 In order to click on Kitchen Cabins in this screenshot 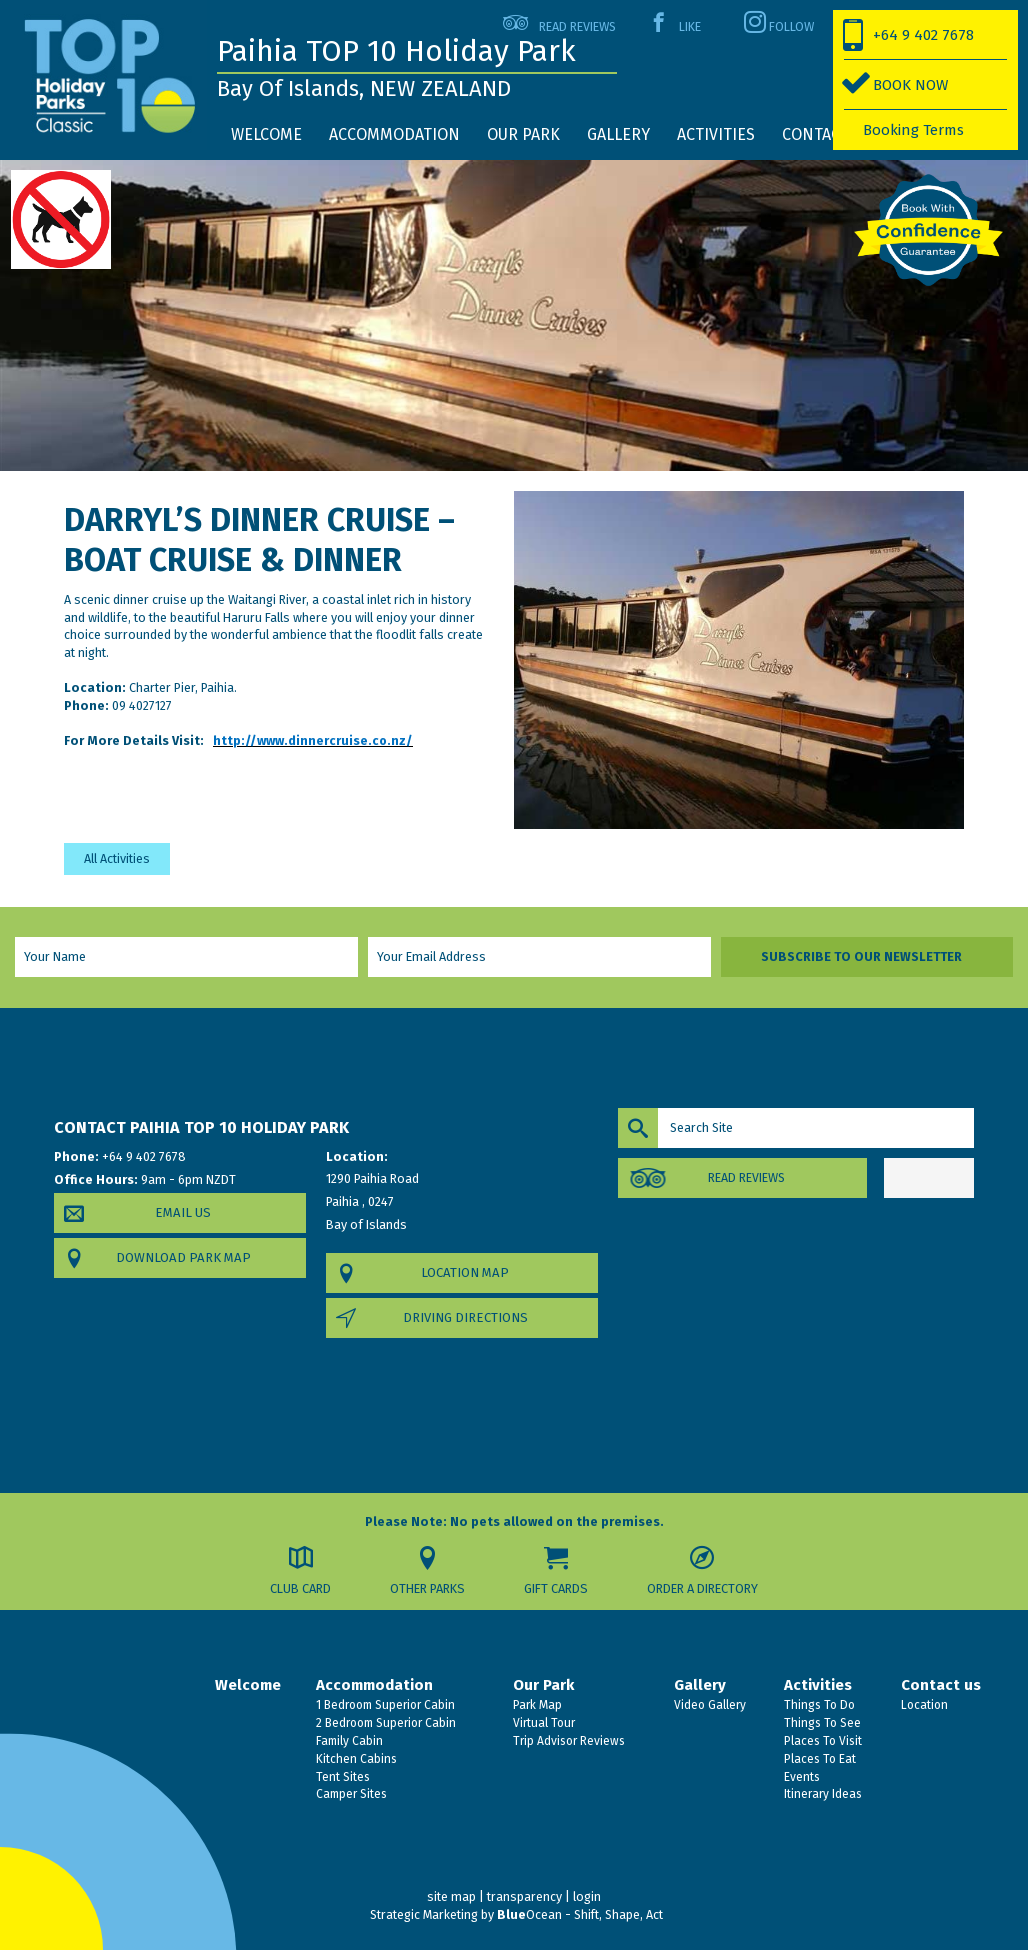, I will do `click(355, 1759)`.